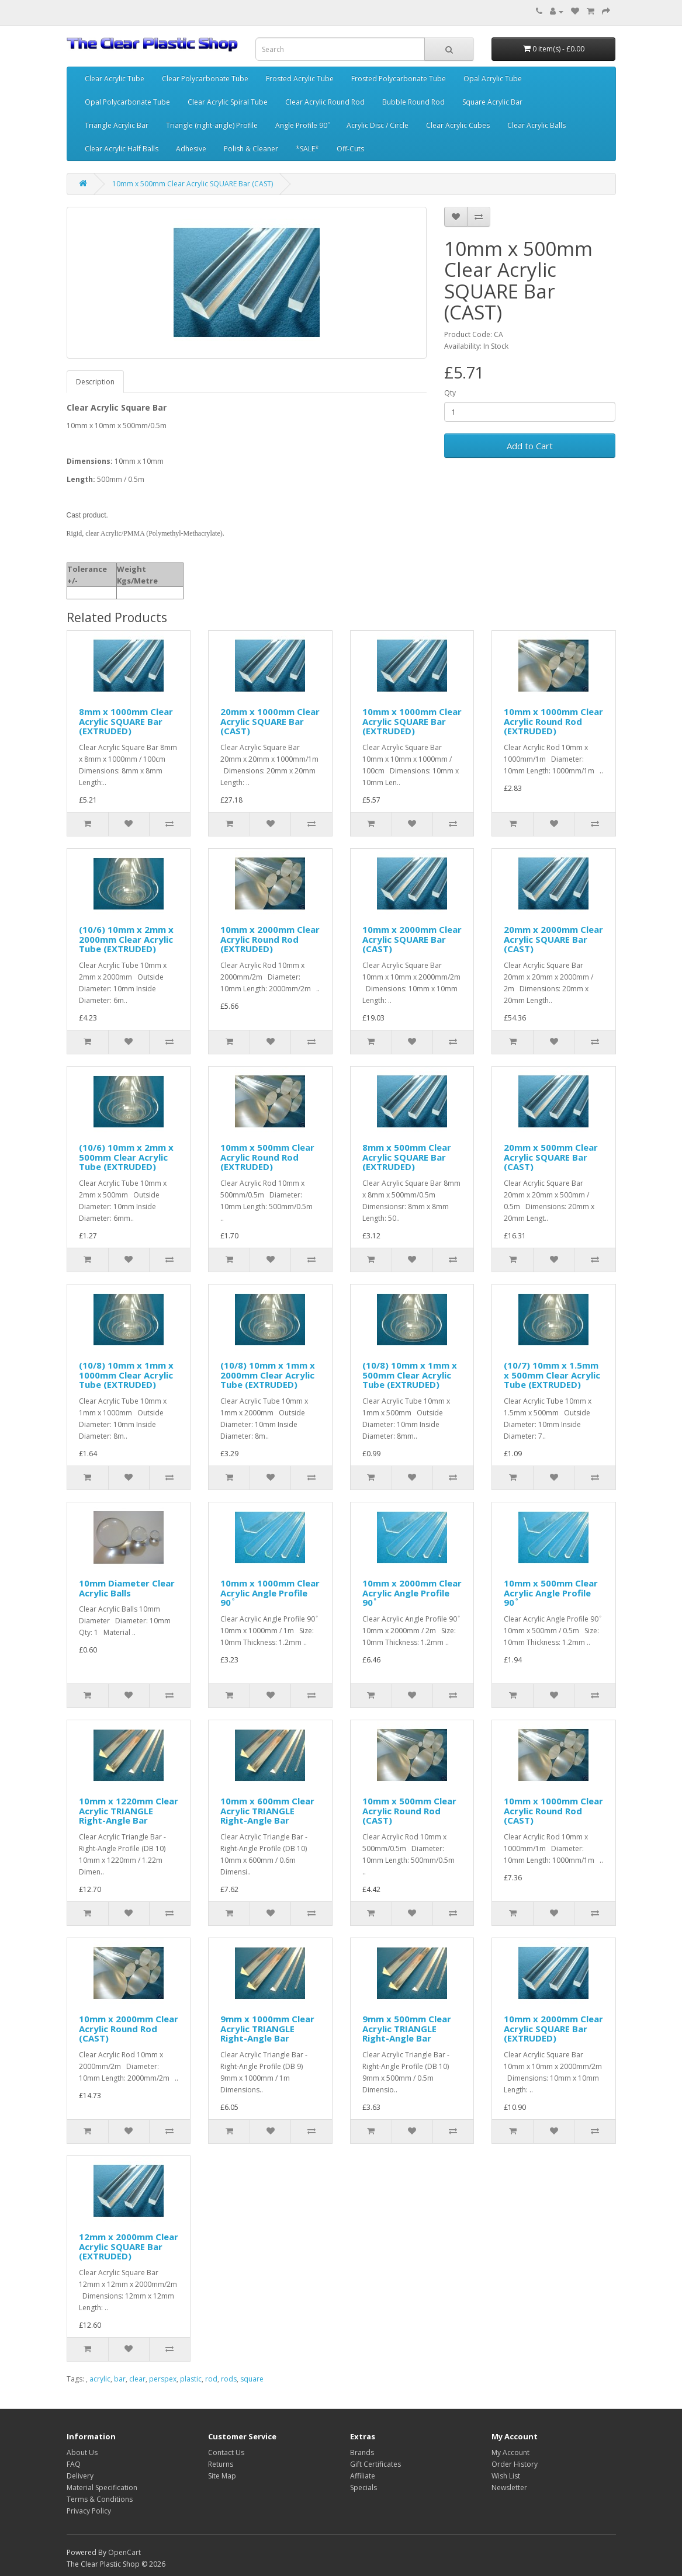 This screenshot has height=2576, width=682. I want to click on Contact Us, so click(226, 2452).